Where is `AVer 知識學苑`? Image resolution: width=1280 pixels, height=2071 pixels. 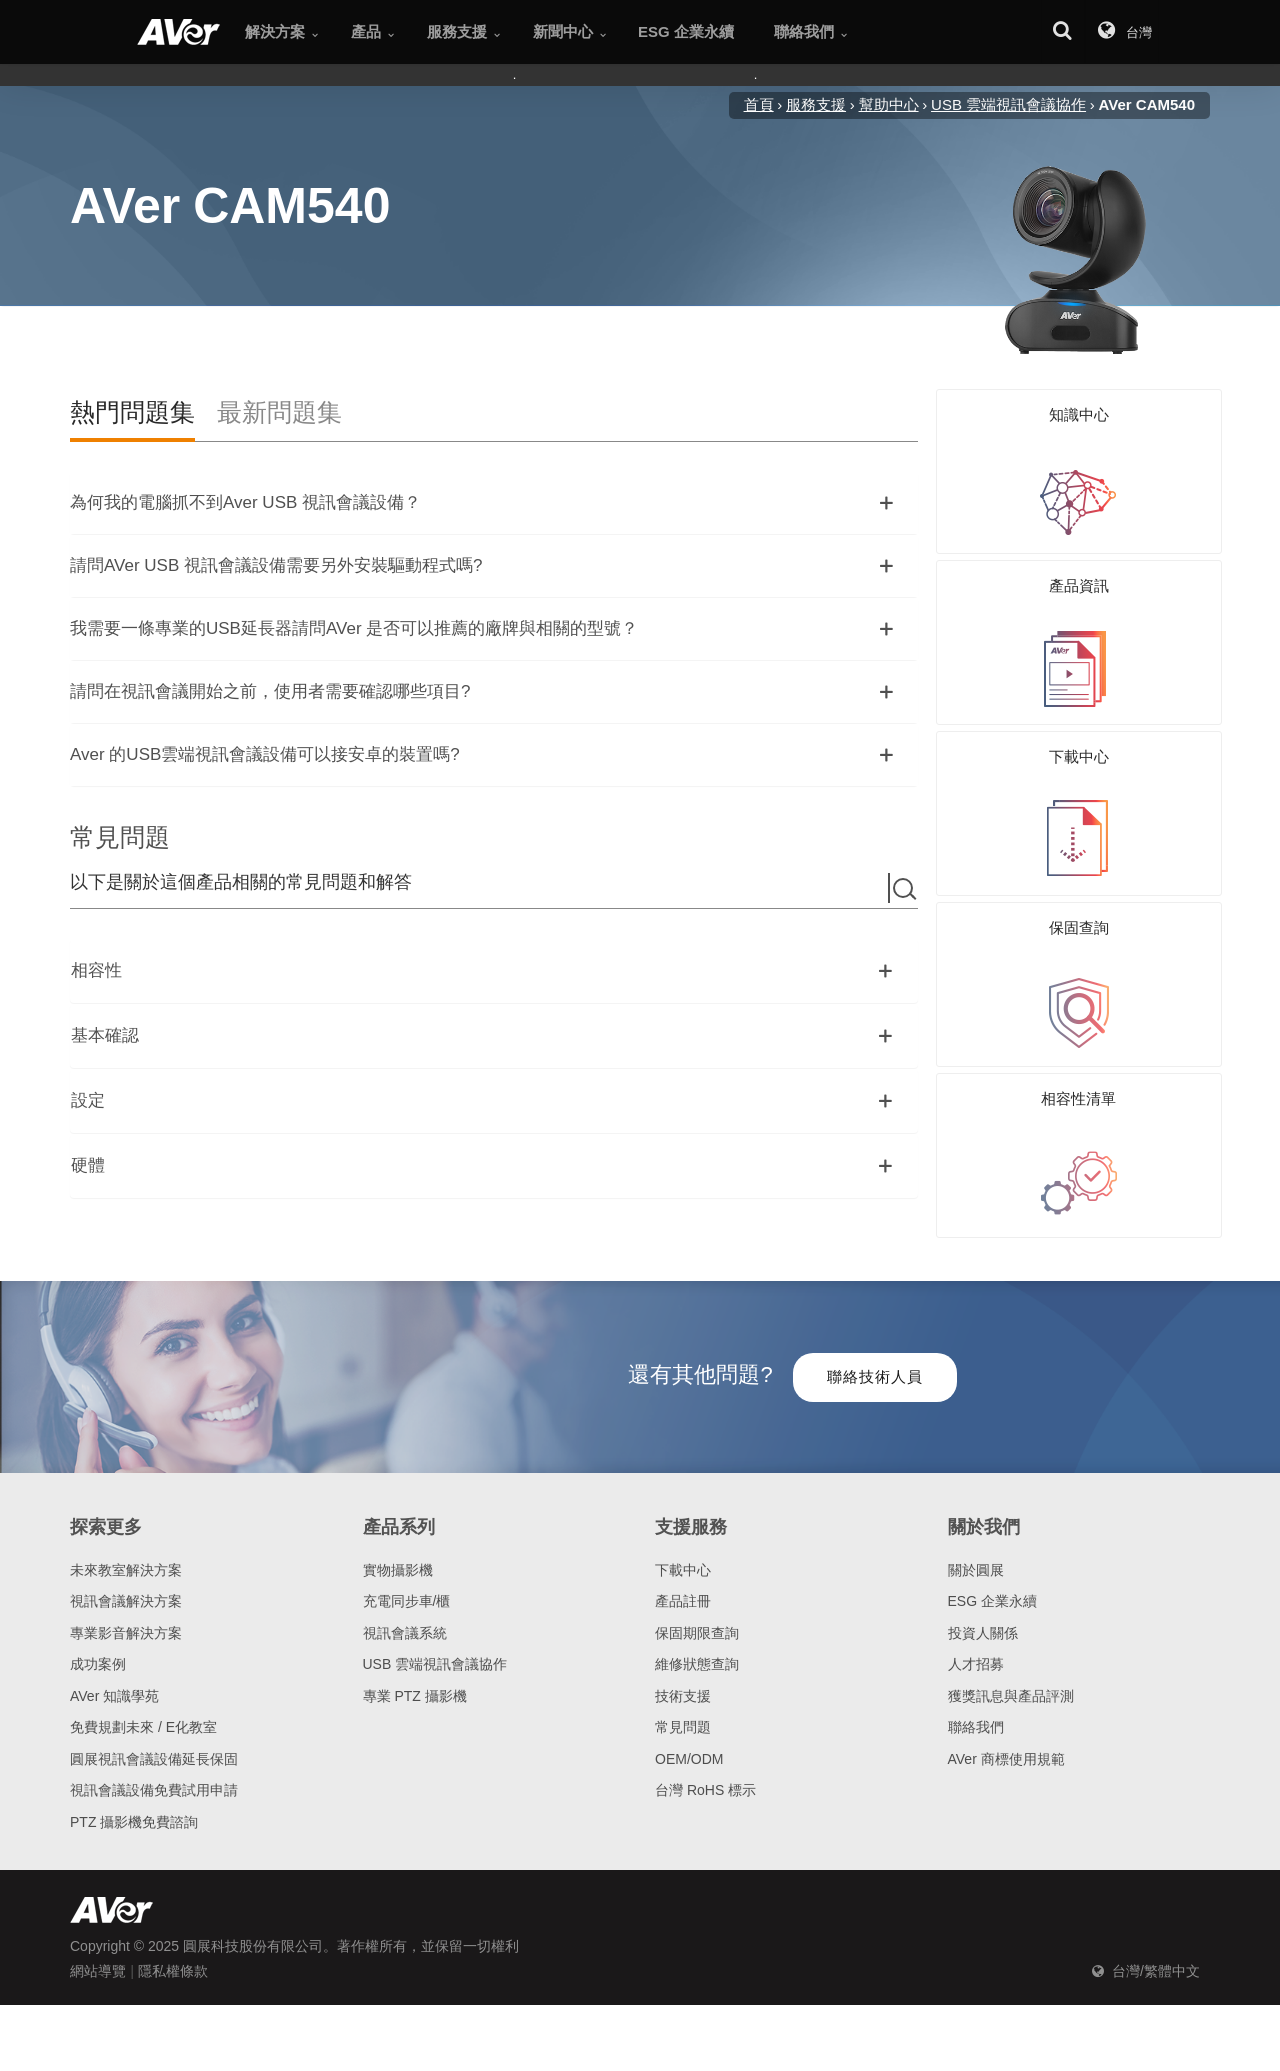 AVer 知識學苑 is located at coordinates (114, 1682).